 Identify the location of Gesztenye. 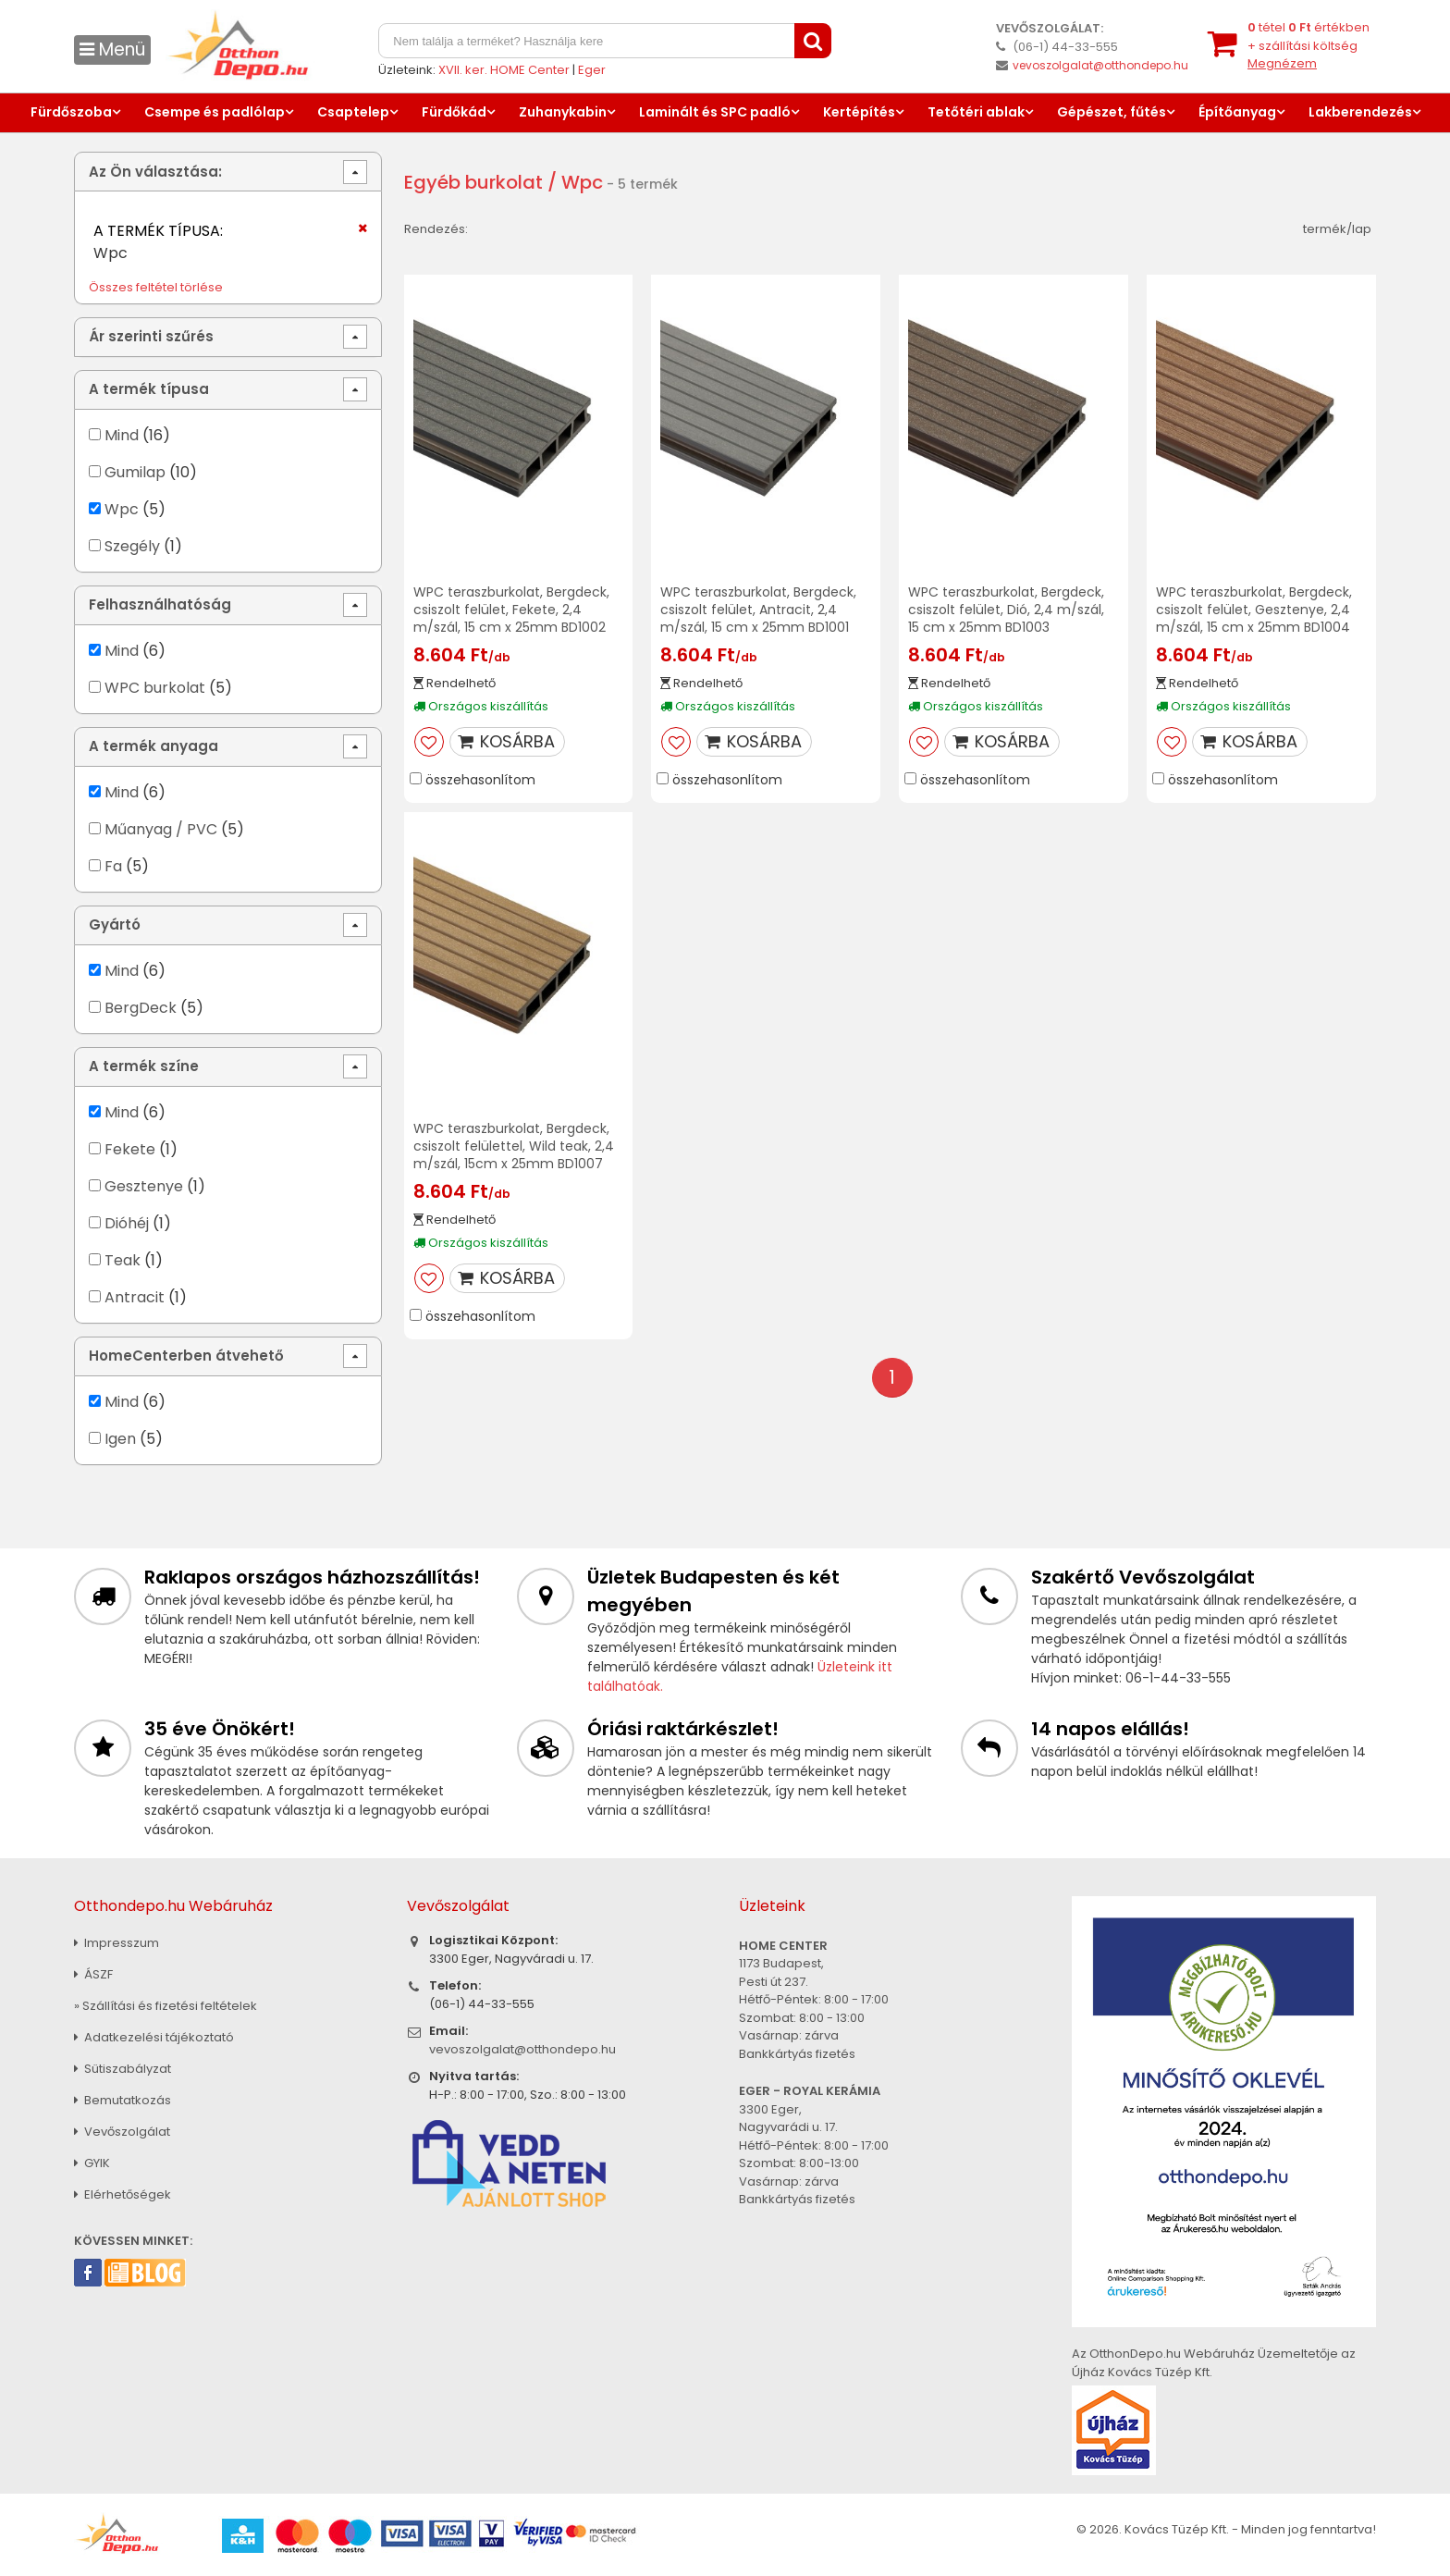
(143, 1186).